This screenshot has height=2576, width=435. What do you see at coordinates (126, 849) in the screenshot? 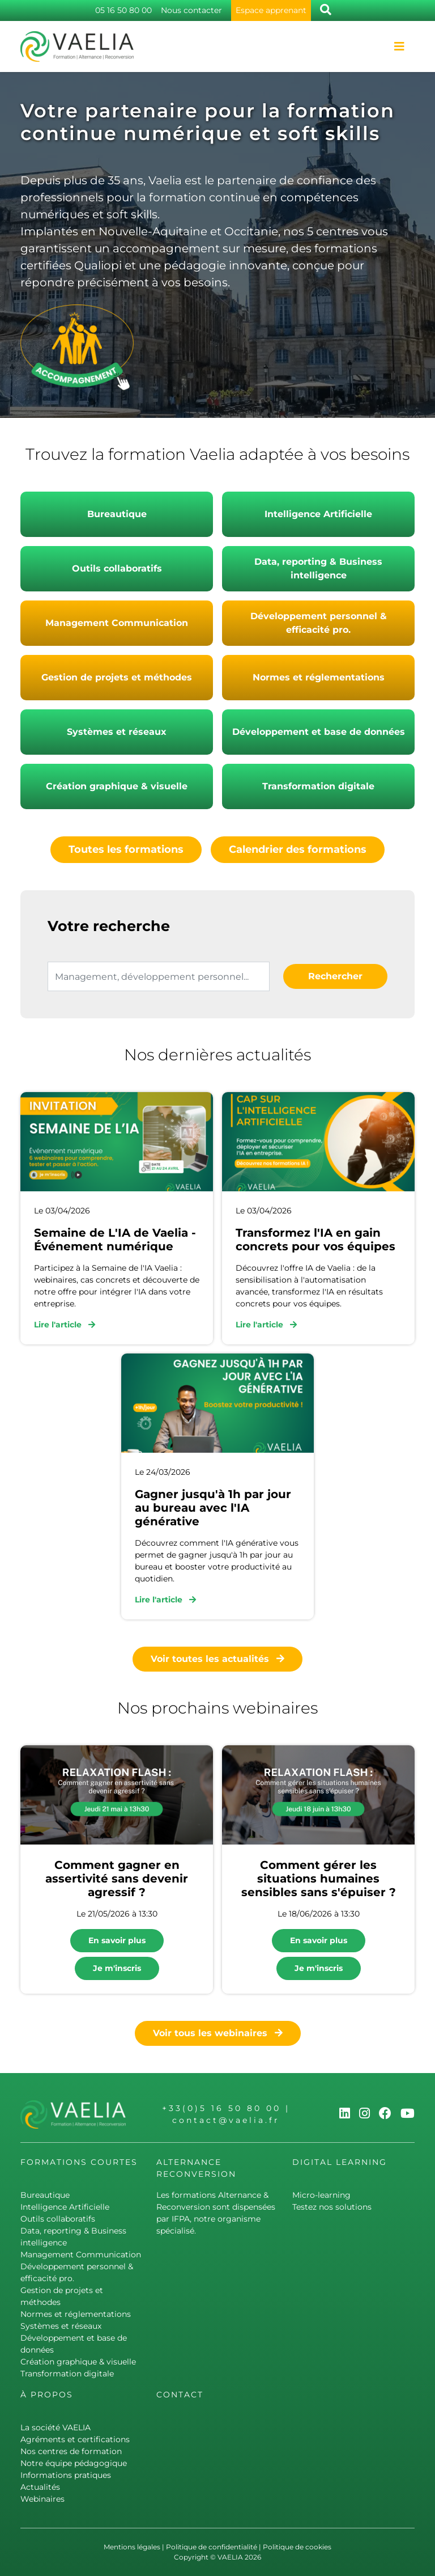
I see `Toutes les formations` at bounding box center [126, 849].